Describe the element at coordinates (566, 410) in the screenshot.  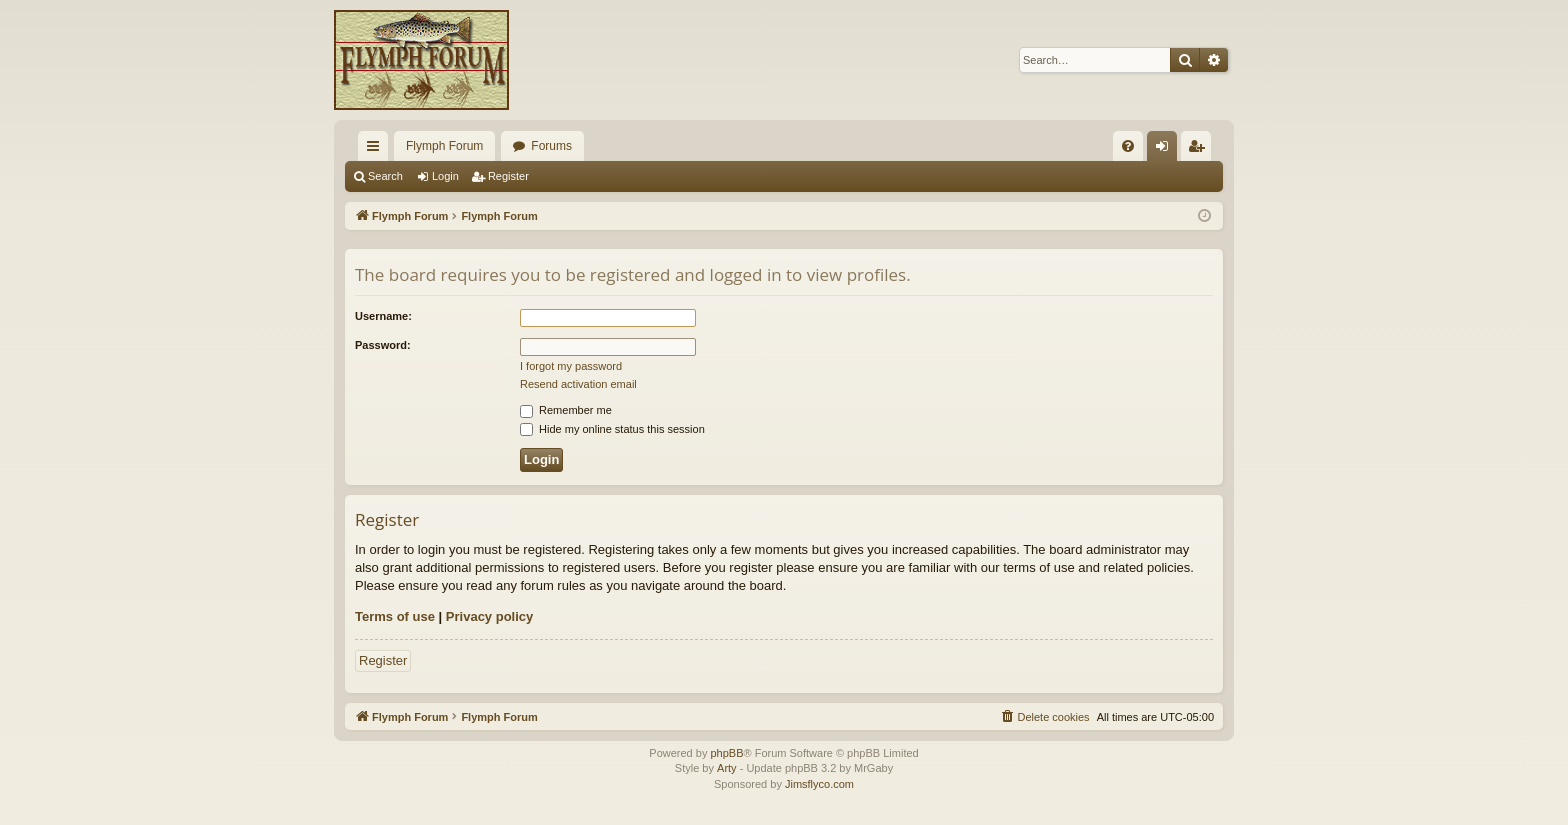
I see `Remember me` at that location.